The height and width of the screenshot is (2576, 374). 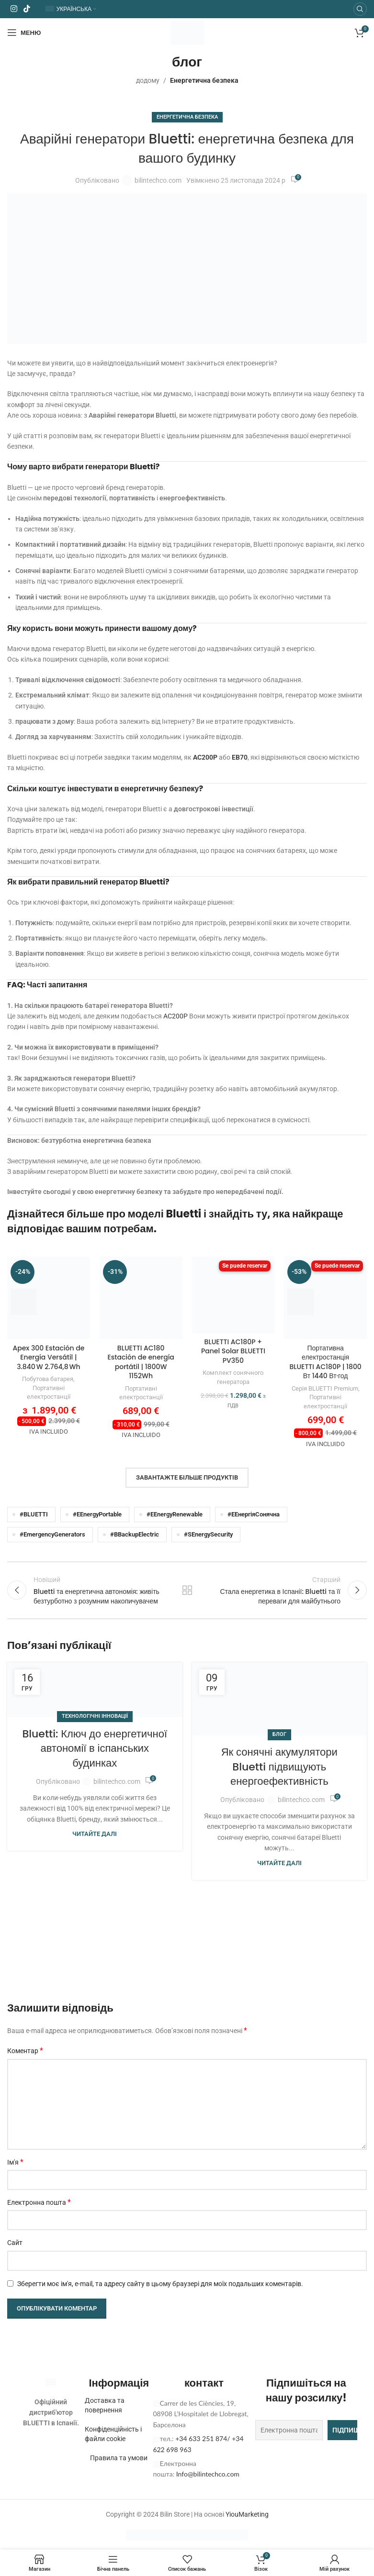 What do you see at coordinates (187, 32) in the screenshot?
I see `[Логотип сайту]` at bounding box center [187, 32].